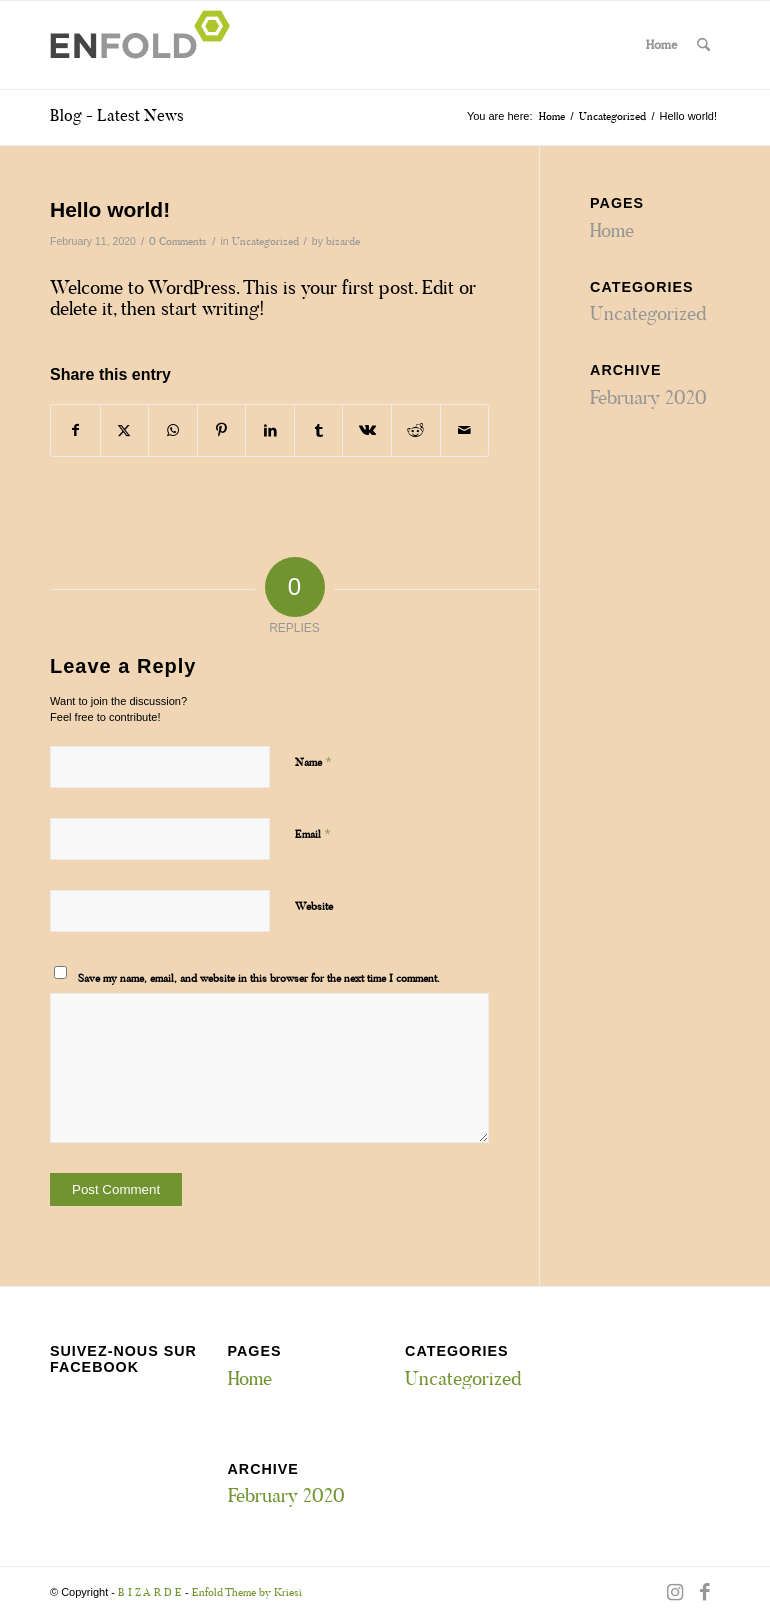 The image size is (770, 1618). Describe the element at coordinates (648, 397) in the screenshot. I see `February 2020` at that location.